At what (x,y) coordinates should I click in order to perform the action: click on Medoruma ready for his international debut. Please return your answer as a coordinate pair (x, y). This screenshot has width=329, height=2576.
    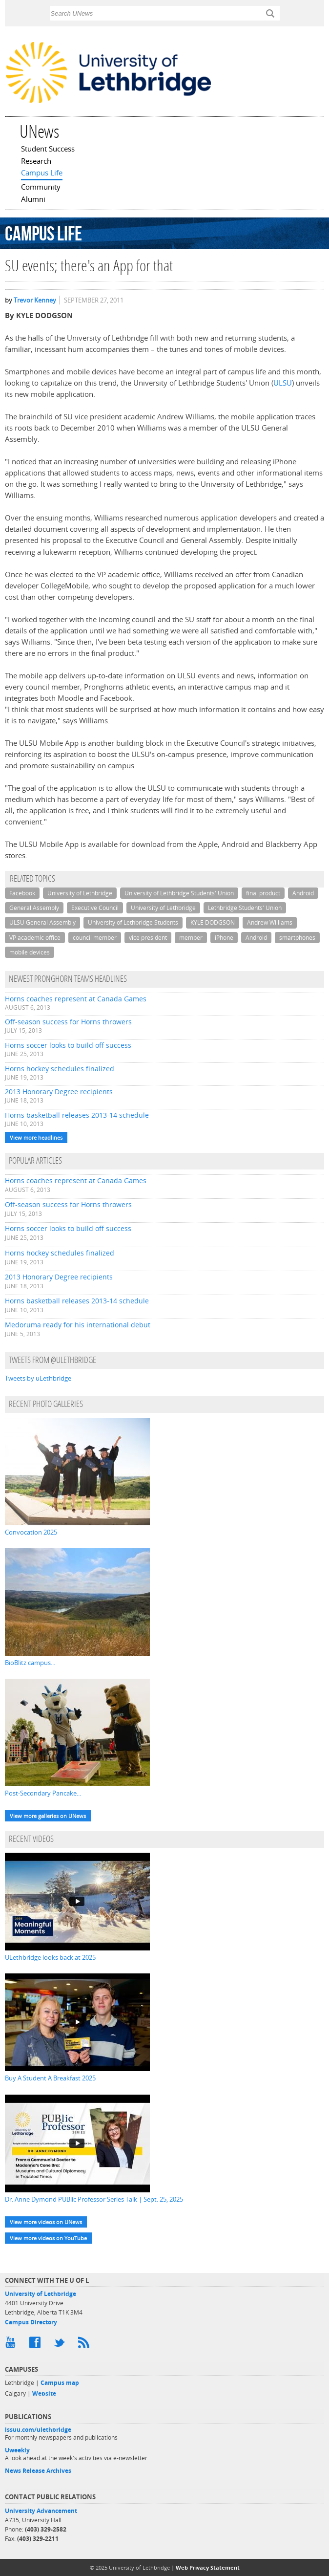
    Looking at the image, I should click on (77, 1324).